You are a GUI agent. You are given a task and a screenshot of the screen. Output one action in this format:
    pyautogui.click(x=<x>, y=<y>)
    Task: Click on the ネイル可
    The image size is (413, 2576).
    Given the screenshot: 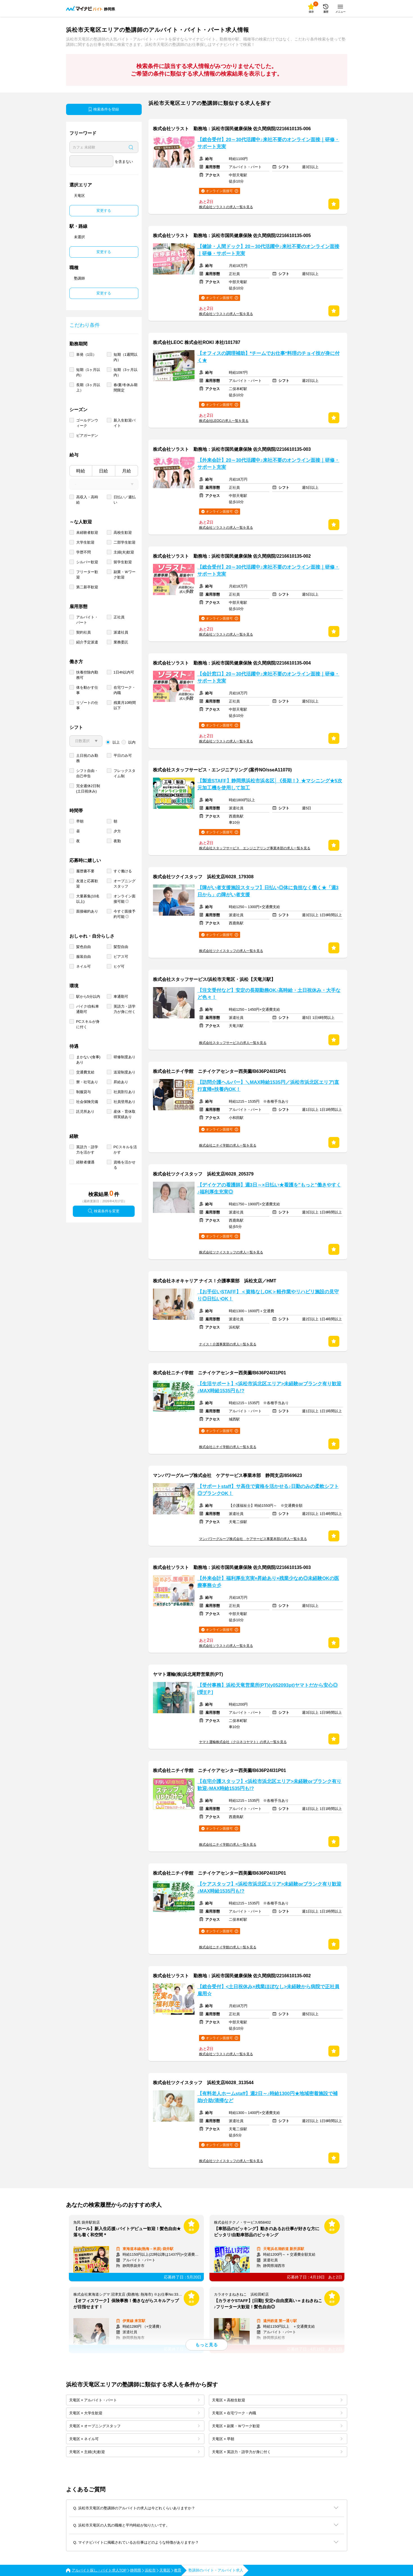 What is the action you would take?
    pyautogui.click(x=83, y=966)
    